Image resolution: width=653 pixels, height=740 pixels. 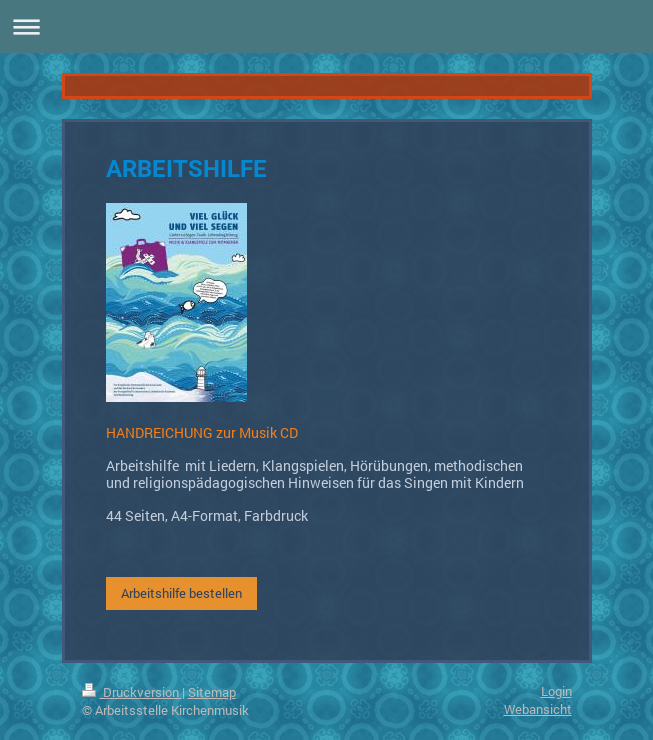 I want to click on Arbeitshilfe bestellen, so click(x=181, y=593).